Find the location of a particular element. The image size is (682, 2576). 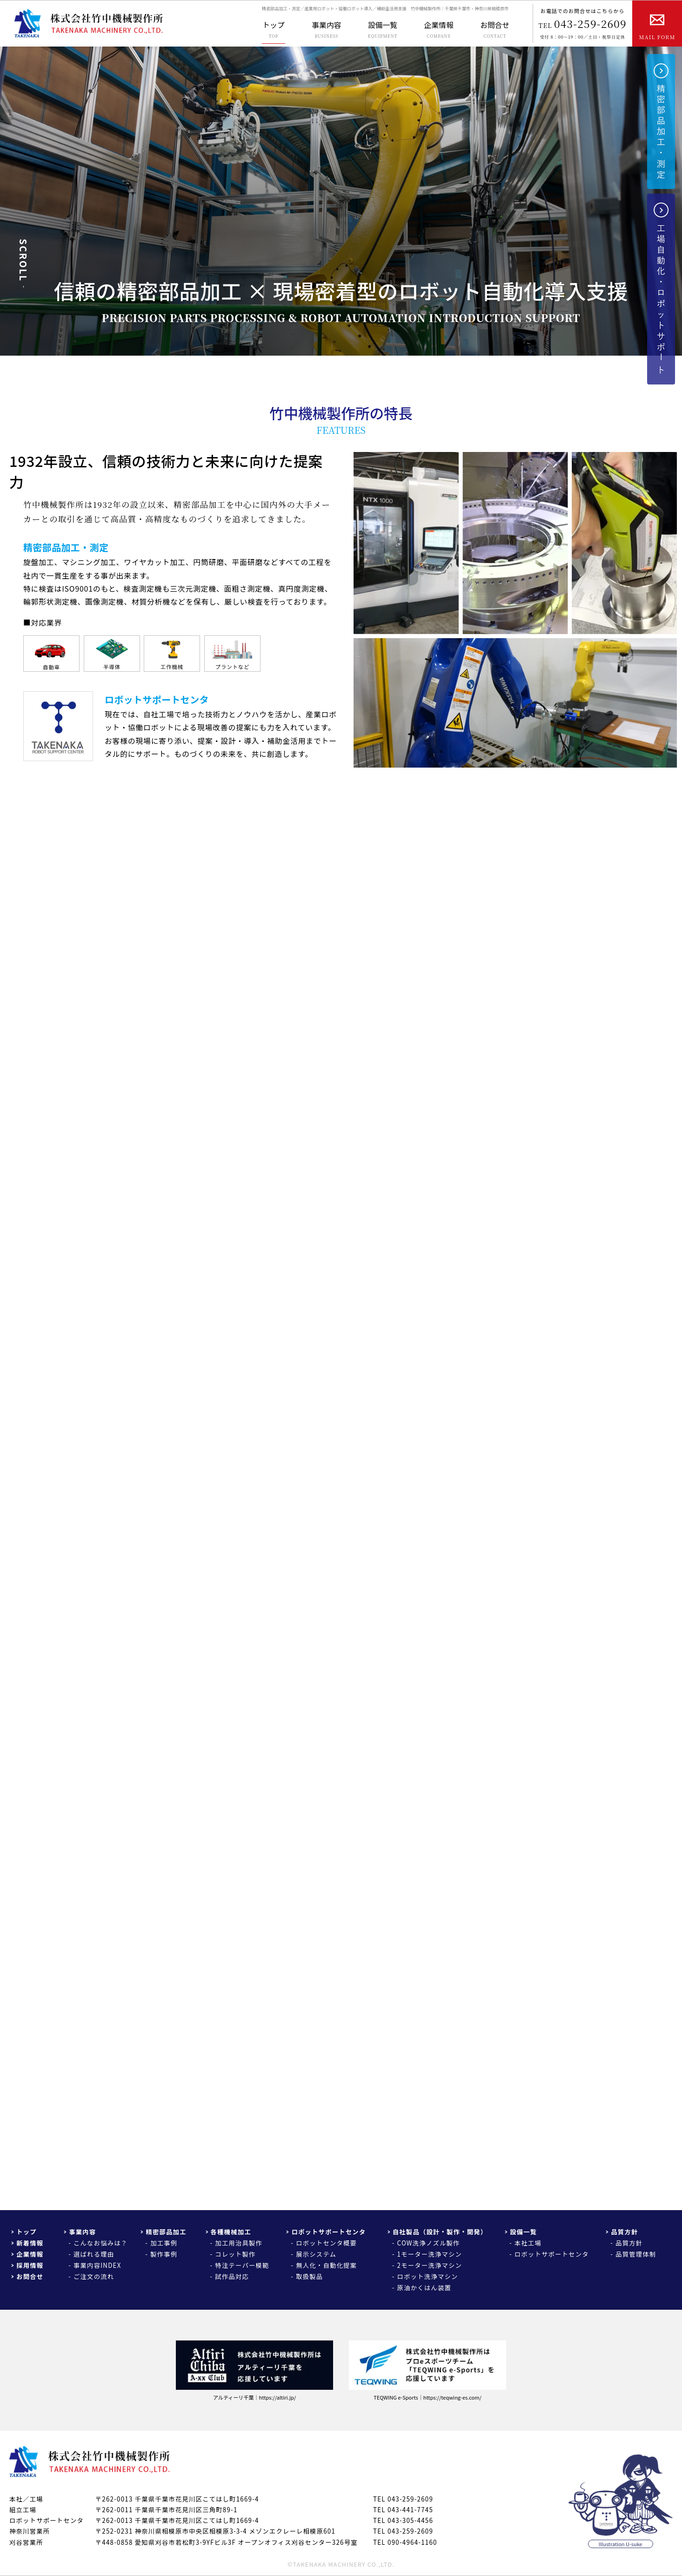

事業内容 is located at coordinates (82, 2231).